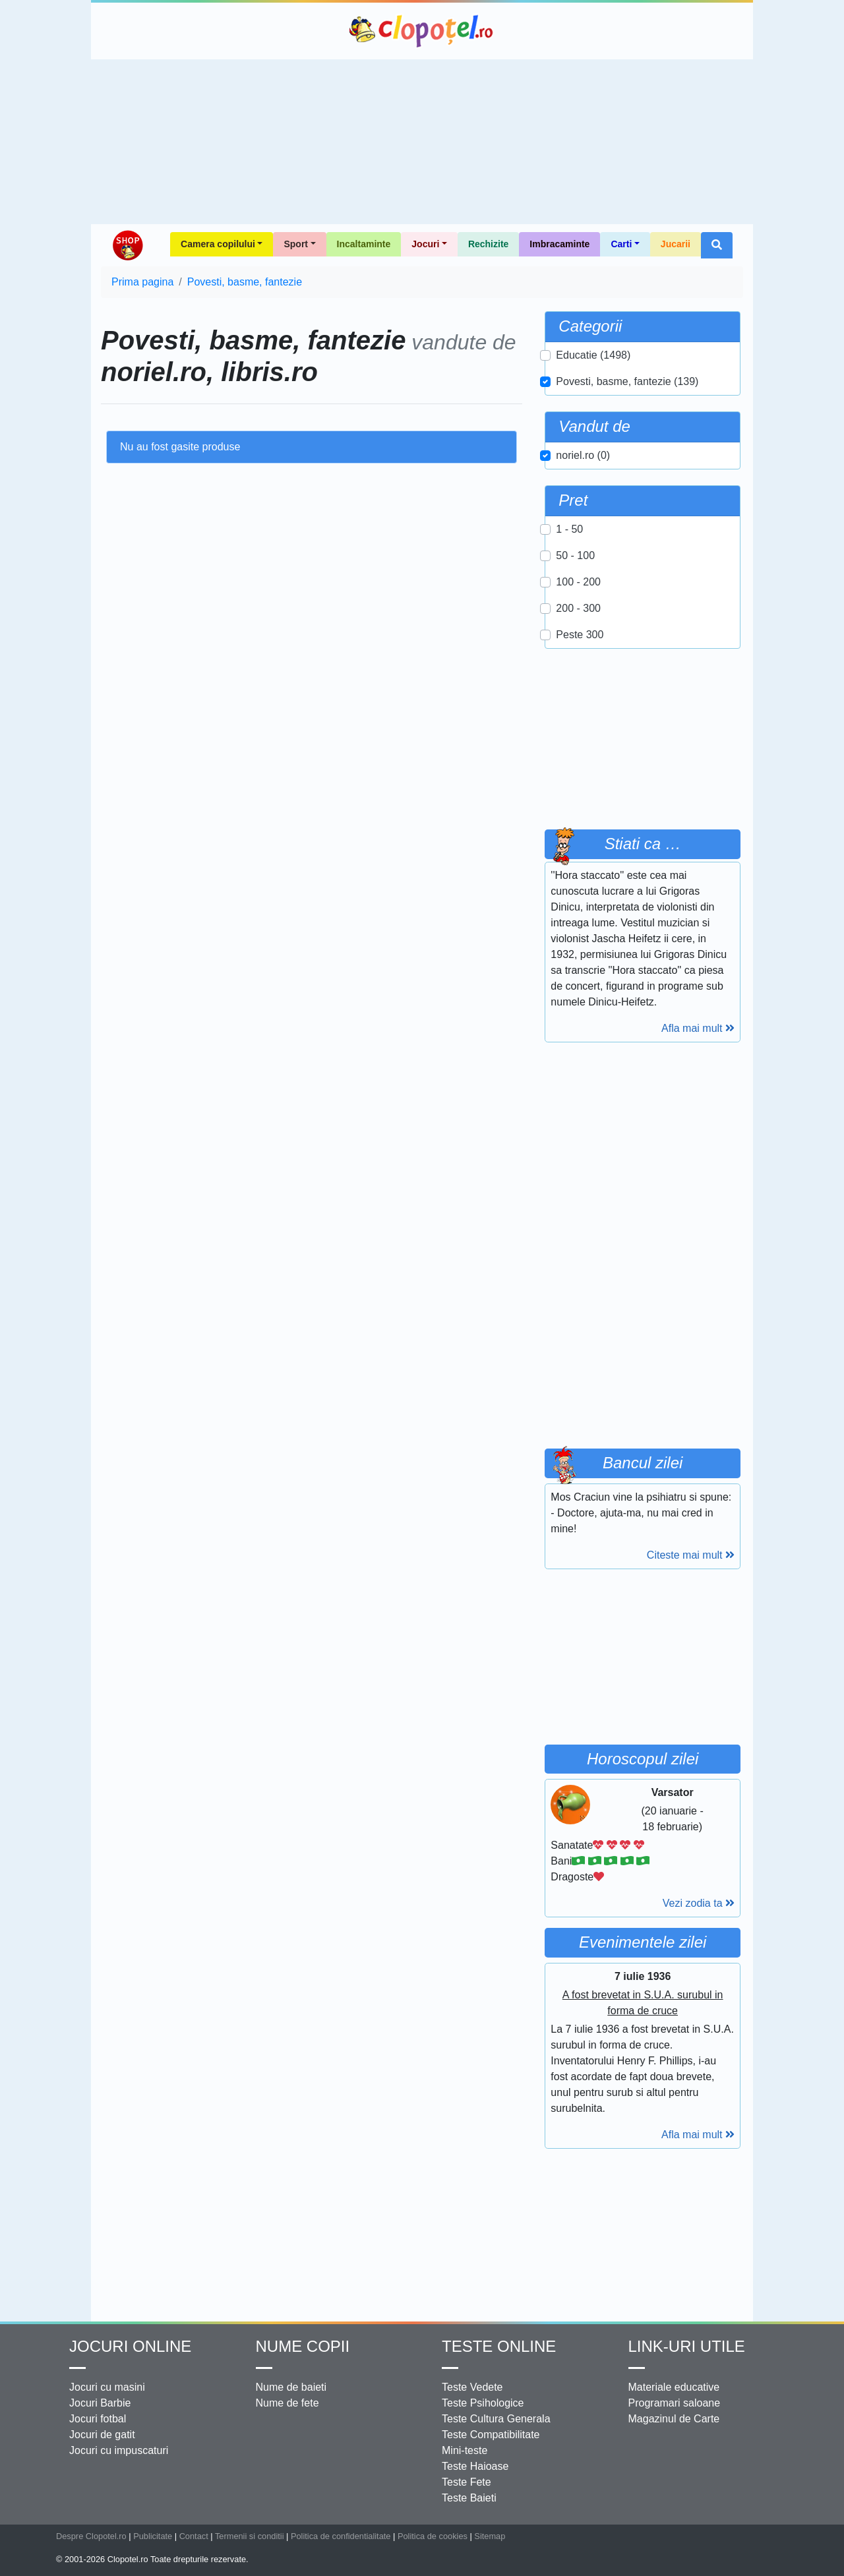  Describe the element at coordinates (674, 2418) in the screenshot. I see `Magazinul de Carte` at that location.